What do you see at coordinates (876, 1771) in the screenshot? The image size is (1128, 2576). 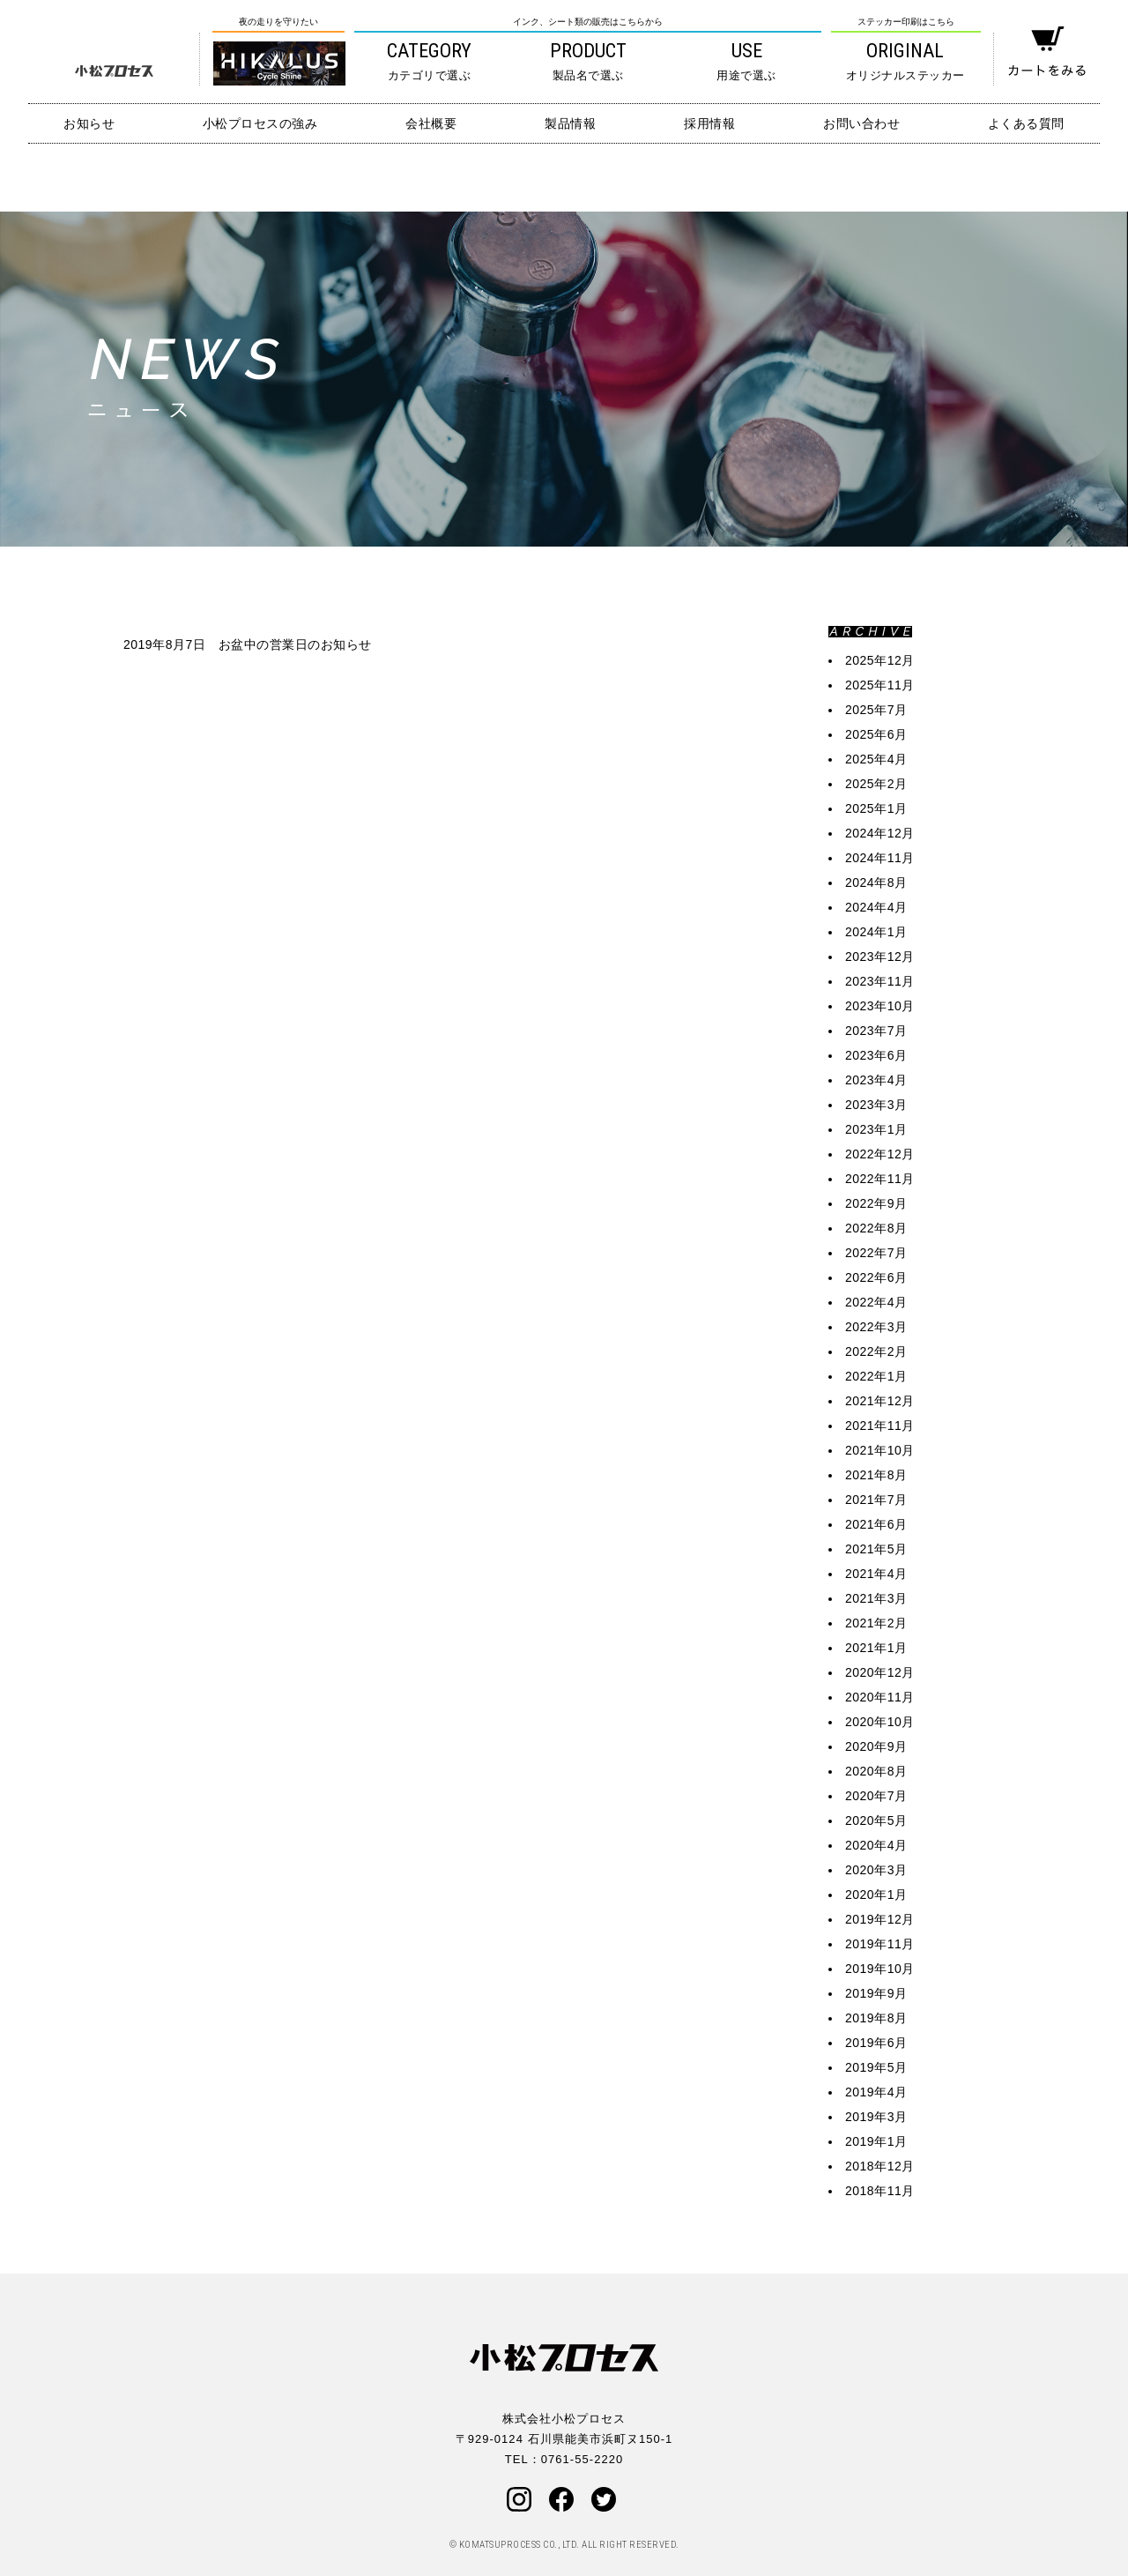 I see `2020年8月` at bounding box center [876, 1771].